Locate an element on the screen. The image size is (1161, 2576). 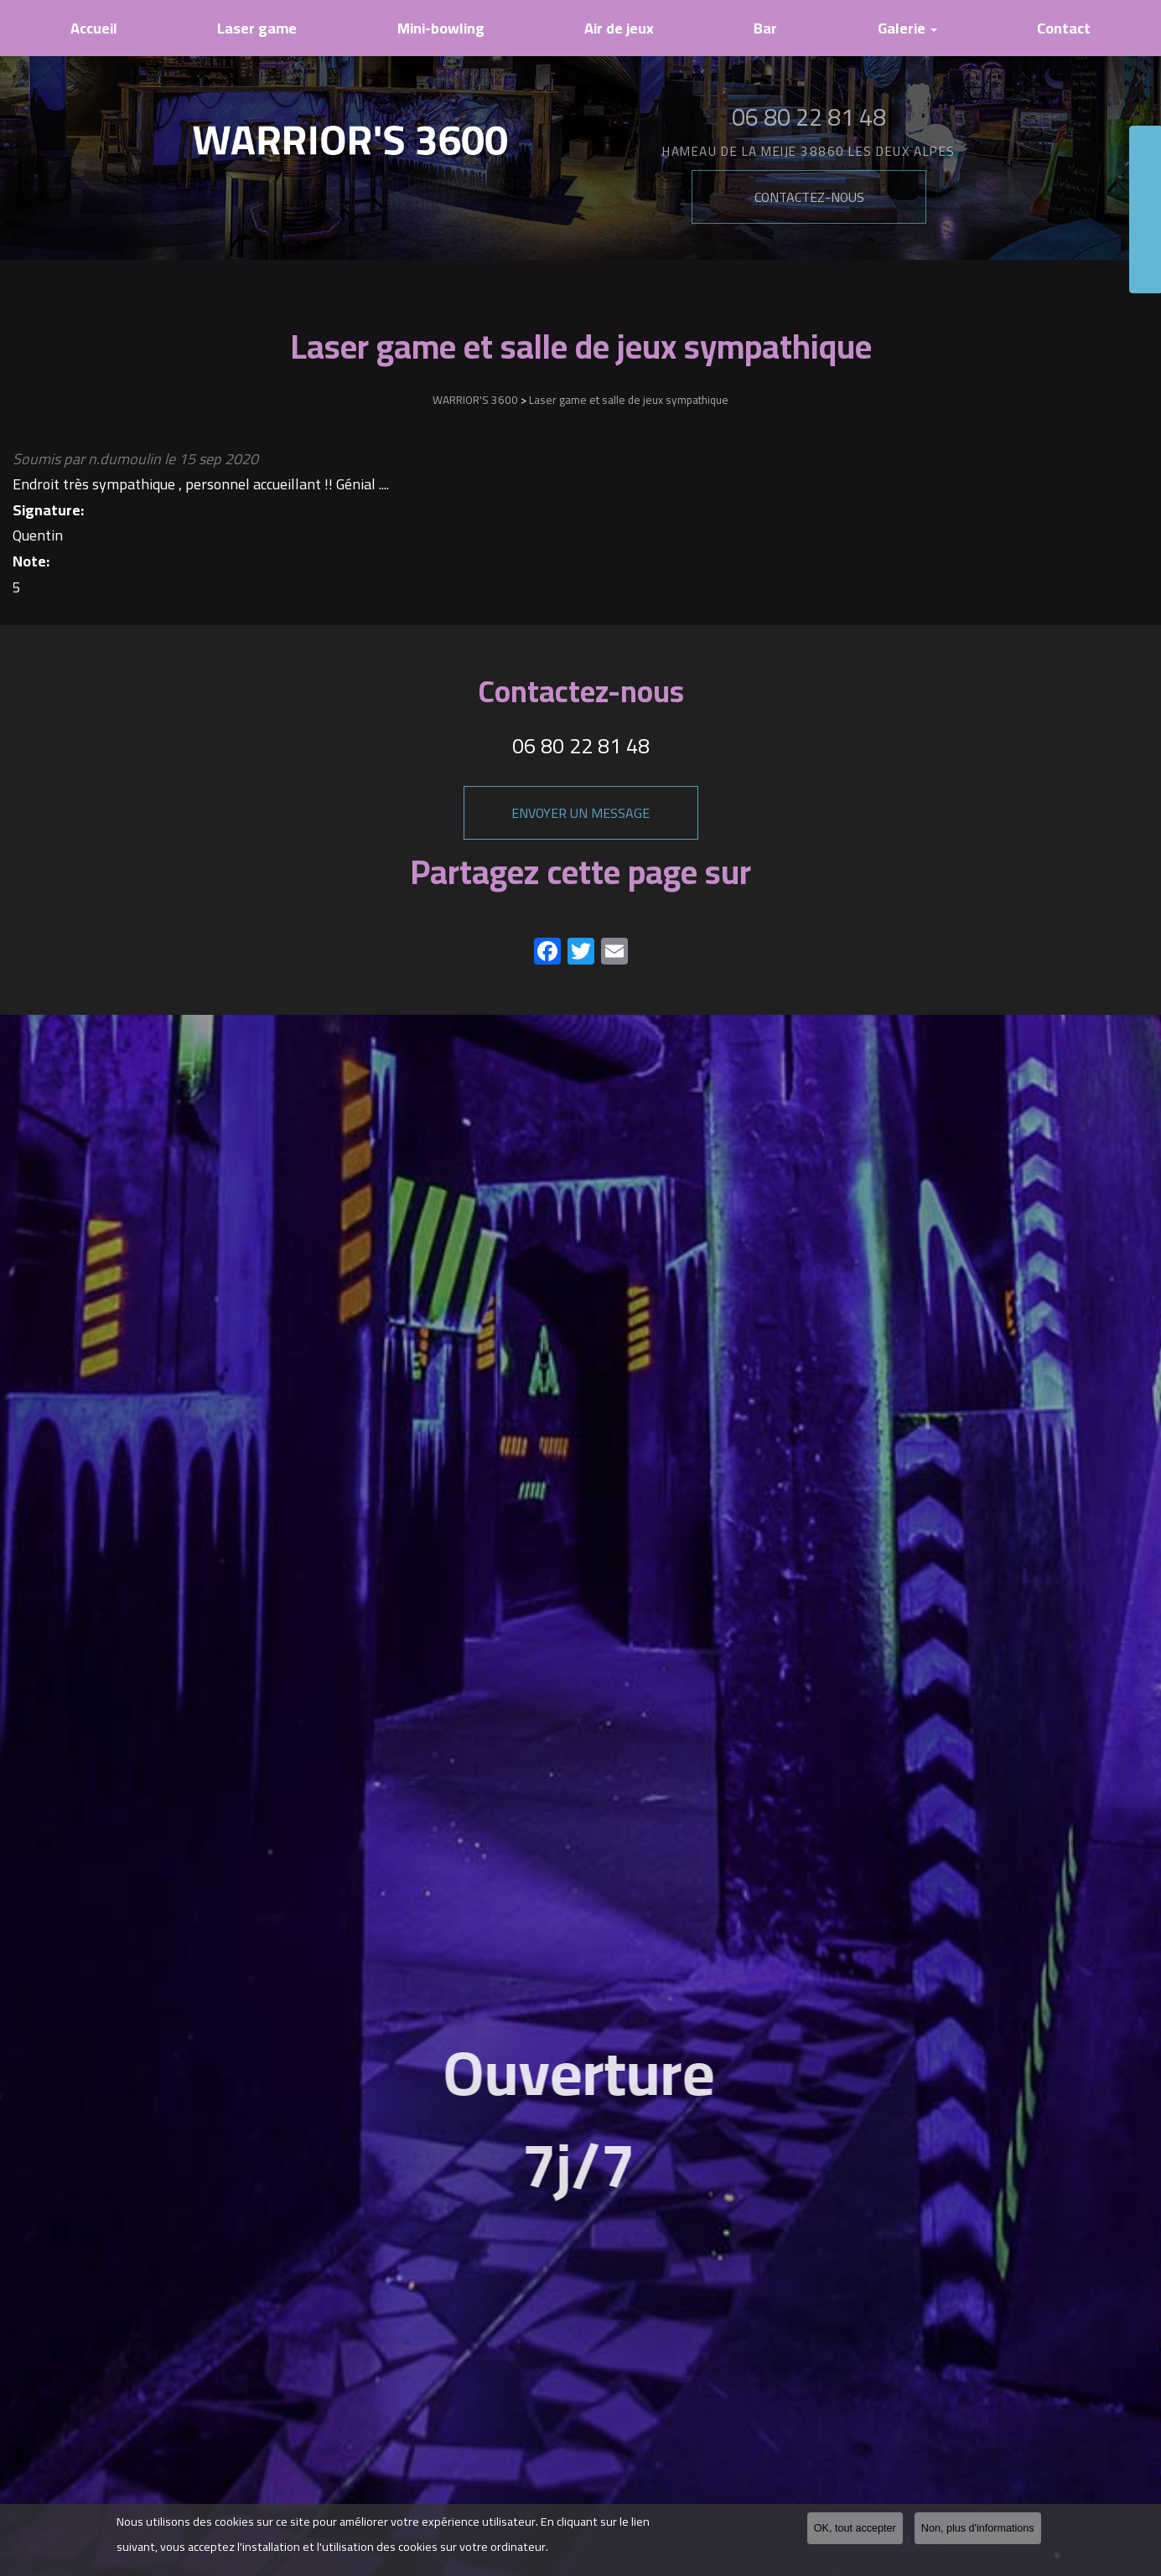
Mini-bowling is located at coordinates (441, 28).